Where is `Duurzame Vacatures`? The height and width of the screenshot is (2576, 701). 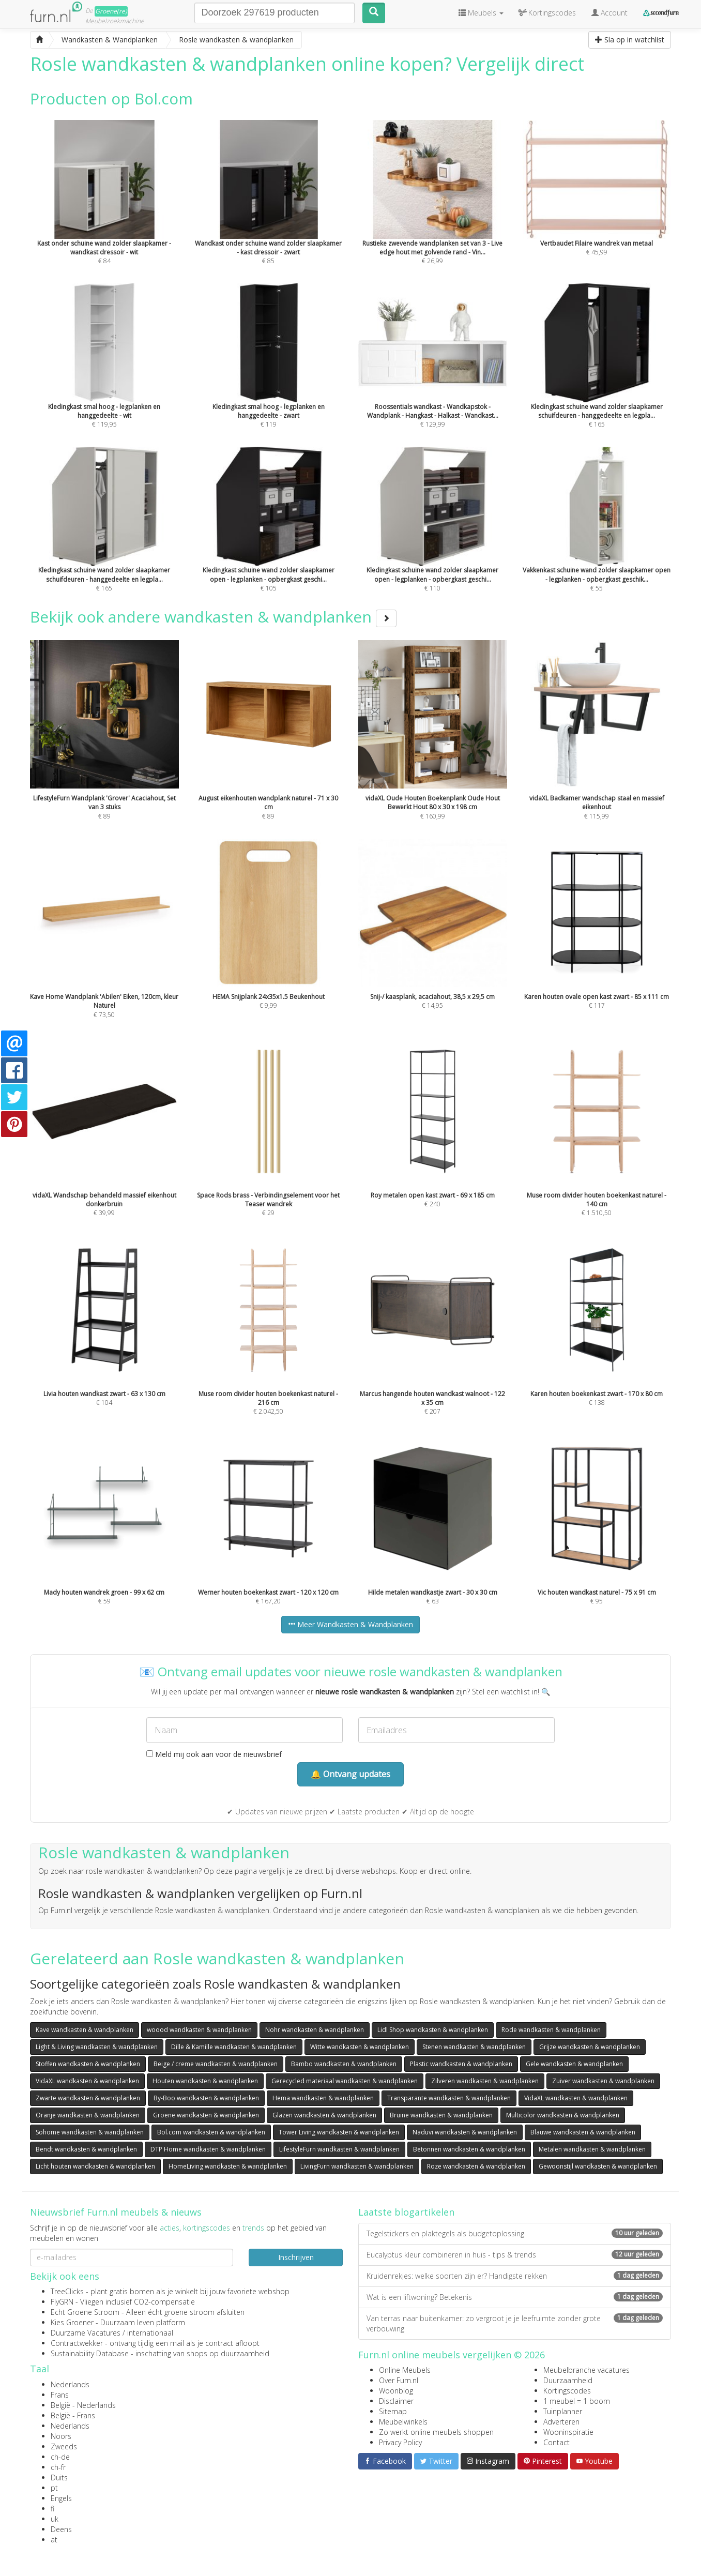
Duurzame Vacatures is located at coordinates (85, 2333).